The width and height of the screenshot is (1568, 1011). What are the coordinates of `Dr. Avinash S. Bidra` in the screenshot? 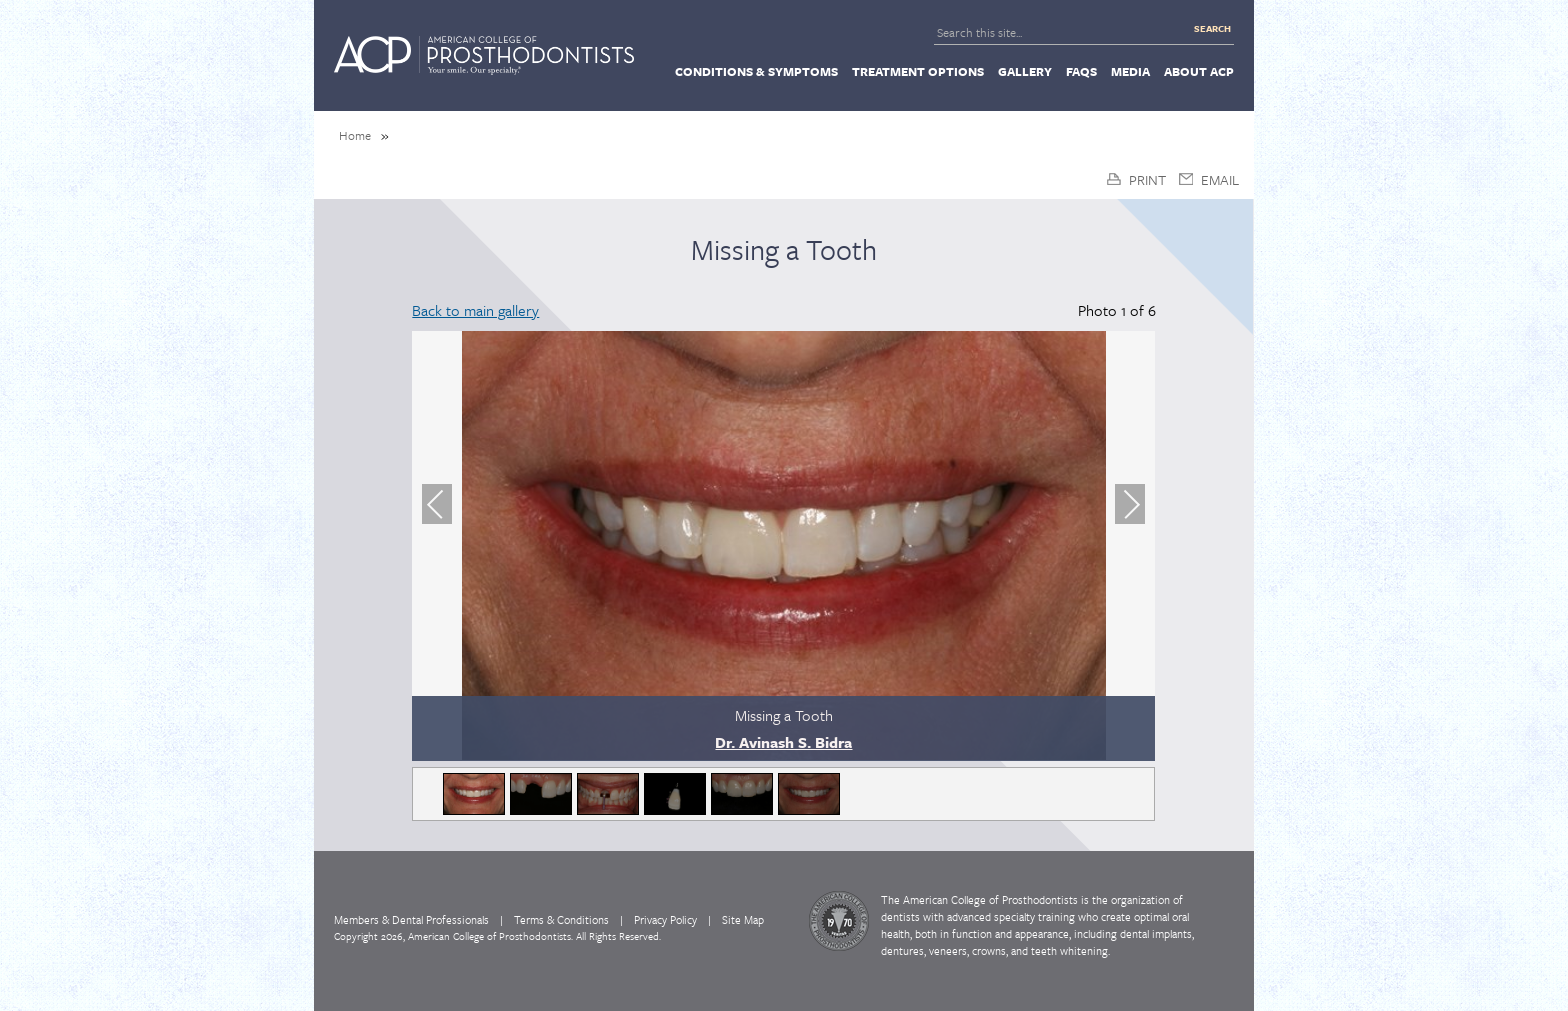 It's located at (783, 742).